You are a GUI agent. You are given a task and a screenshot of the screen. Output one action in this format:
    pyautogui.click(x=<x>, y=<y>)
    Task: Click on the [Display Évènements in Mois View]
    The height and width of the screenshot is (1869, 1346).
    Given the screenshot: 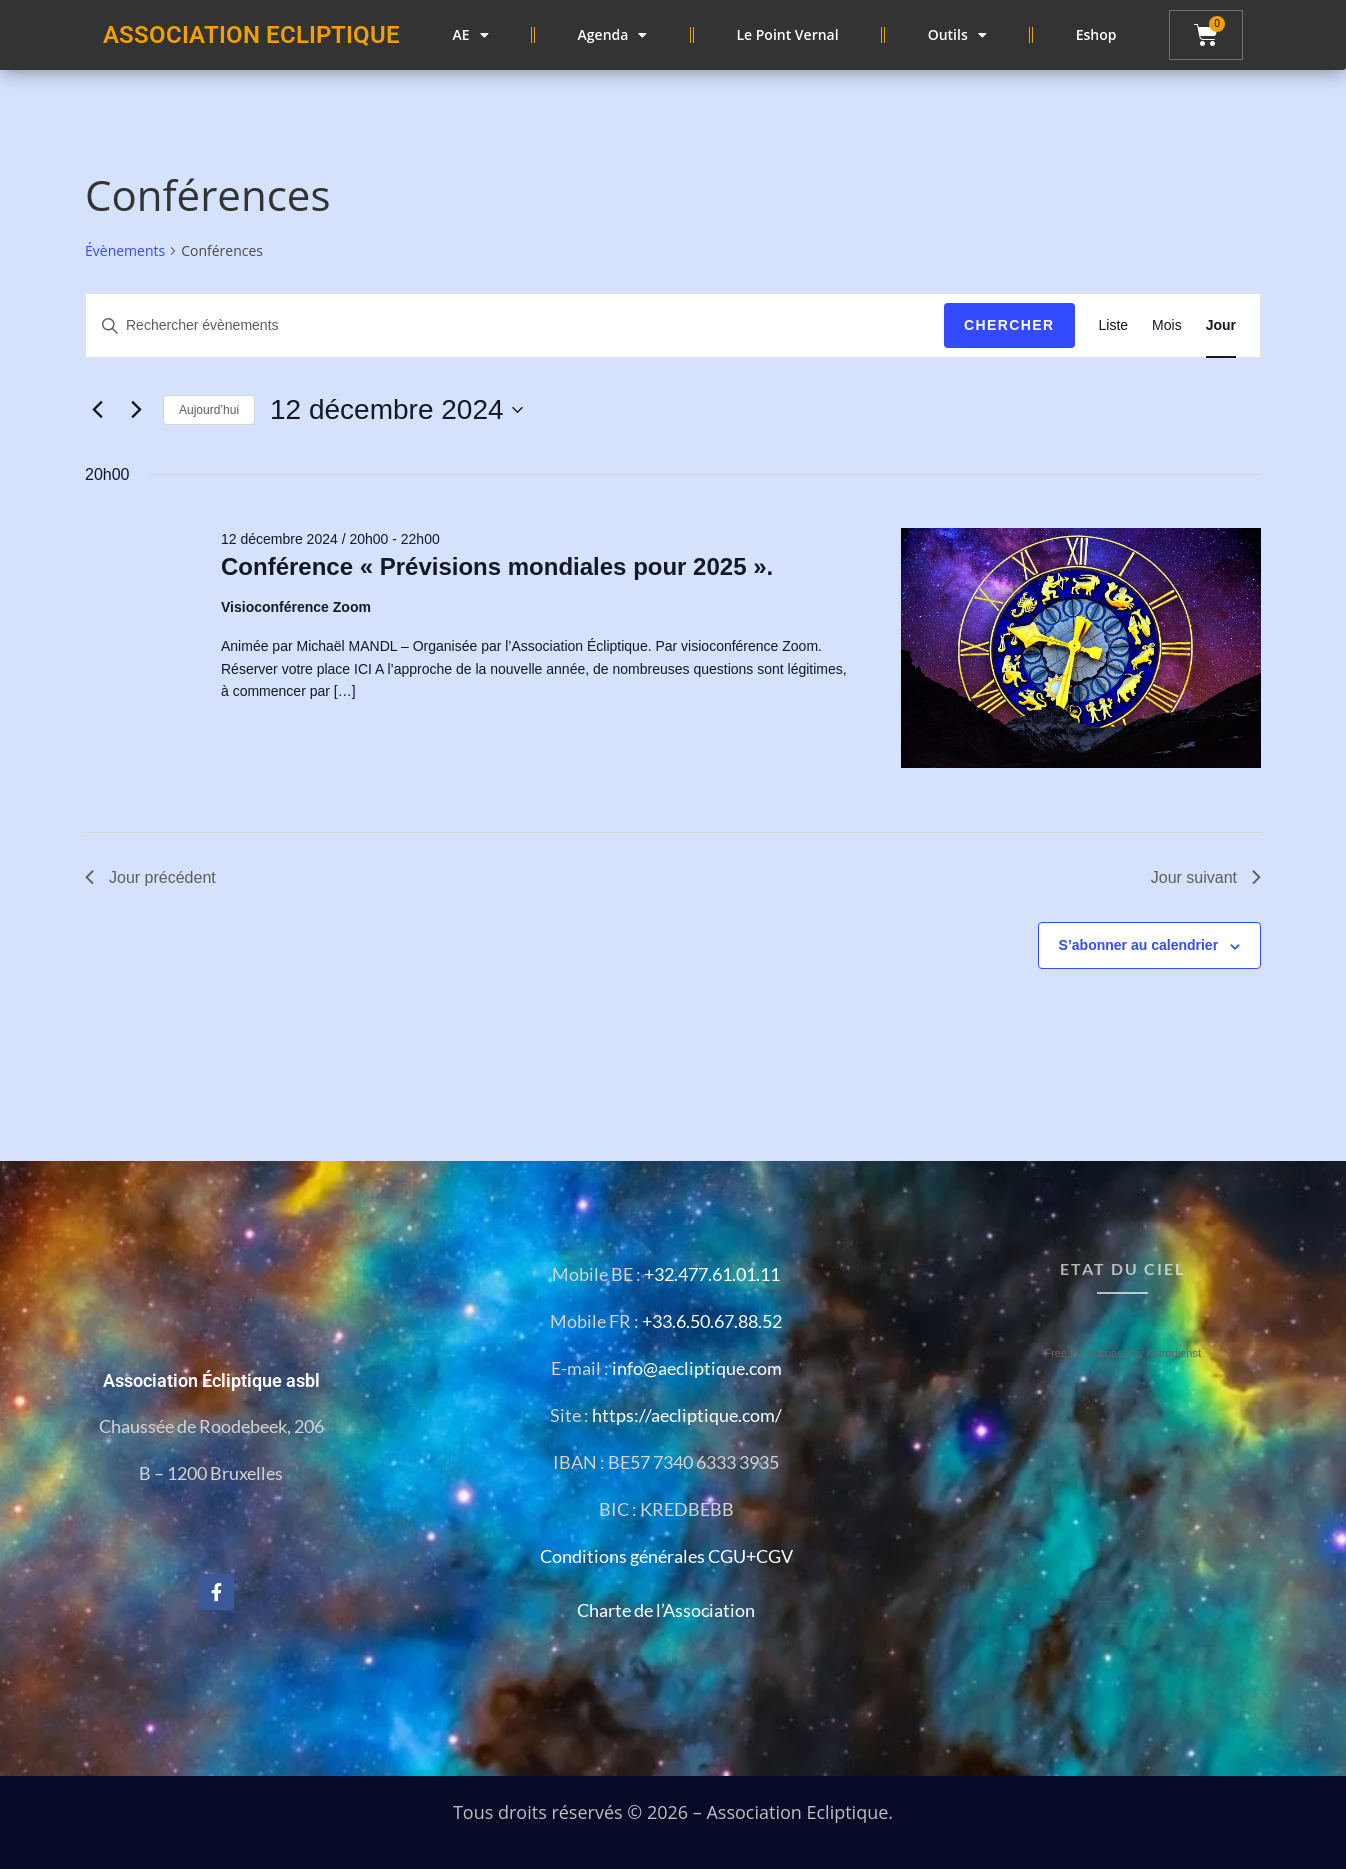 What is the action you would take?
    pyautogui.click(x=1167, y=325)
    